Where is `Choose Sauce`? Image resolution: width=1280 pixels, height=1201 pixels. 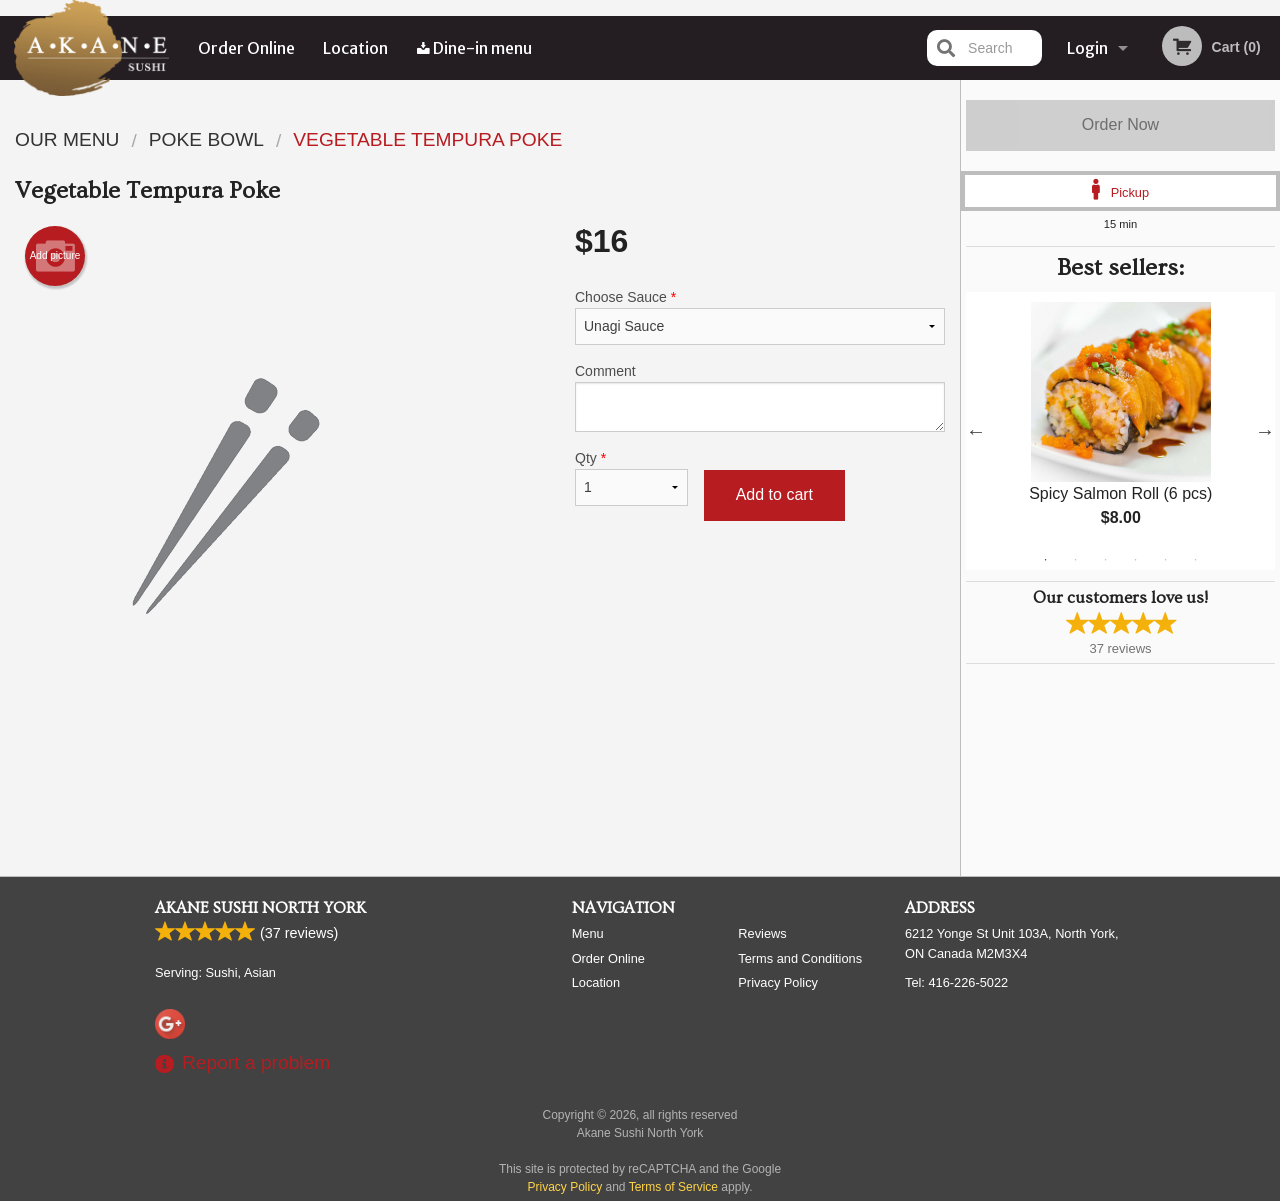 Choose Sauce is located at coordinates (760, 317).